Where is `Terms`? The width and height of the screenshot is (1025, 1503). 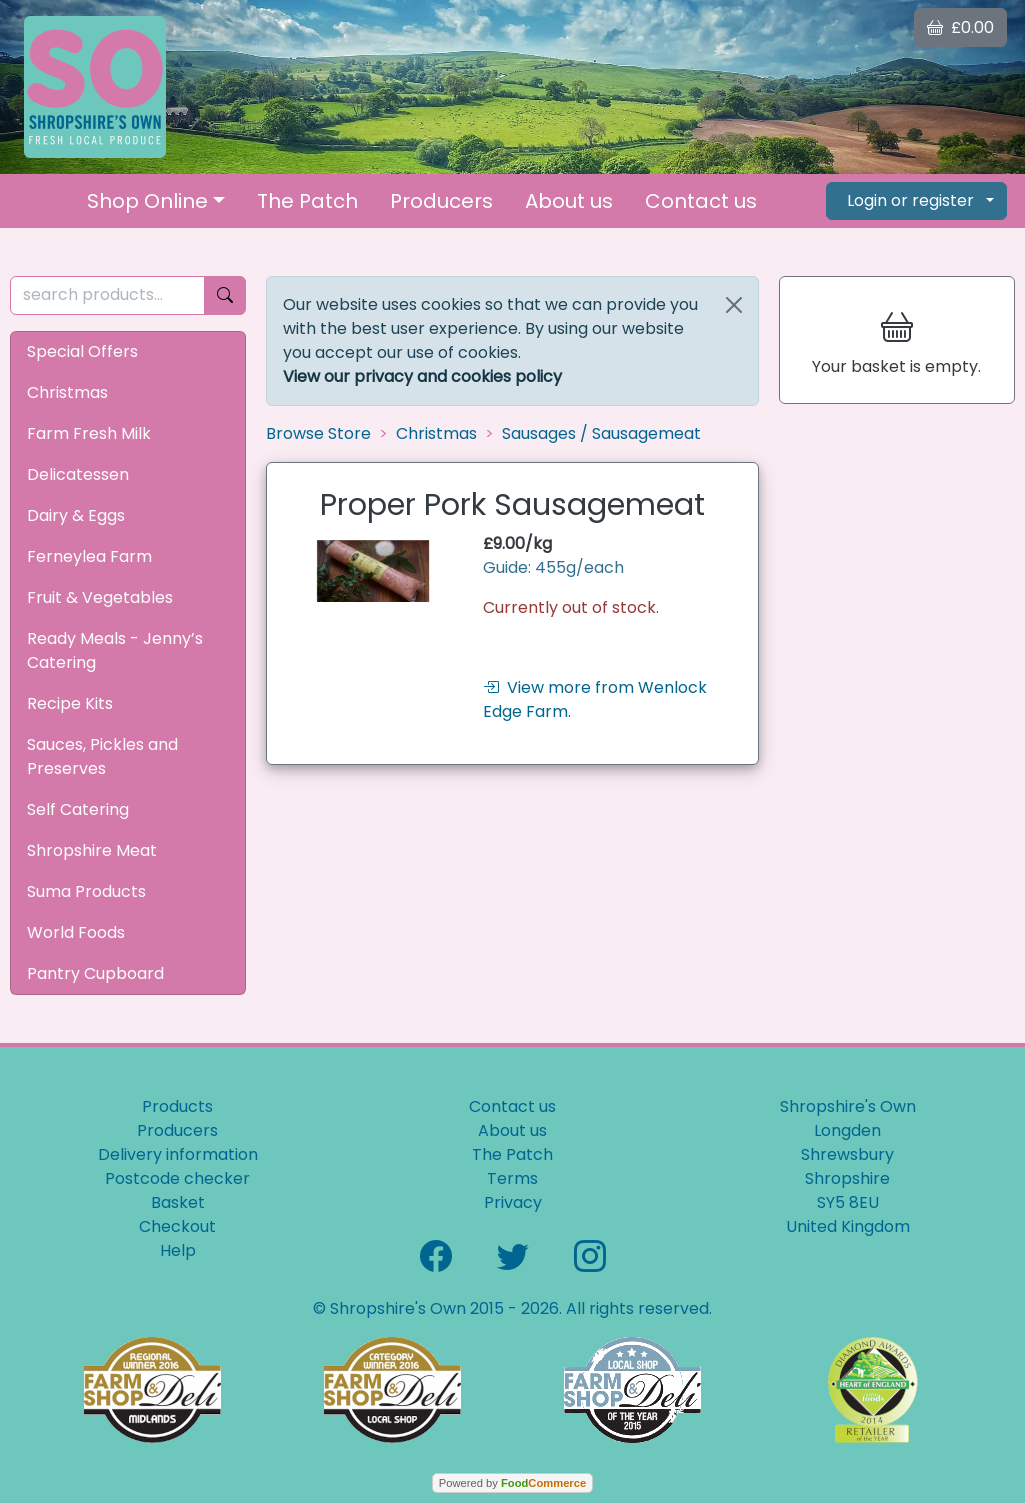 Terms is located at coordinates (512, 1178).